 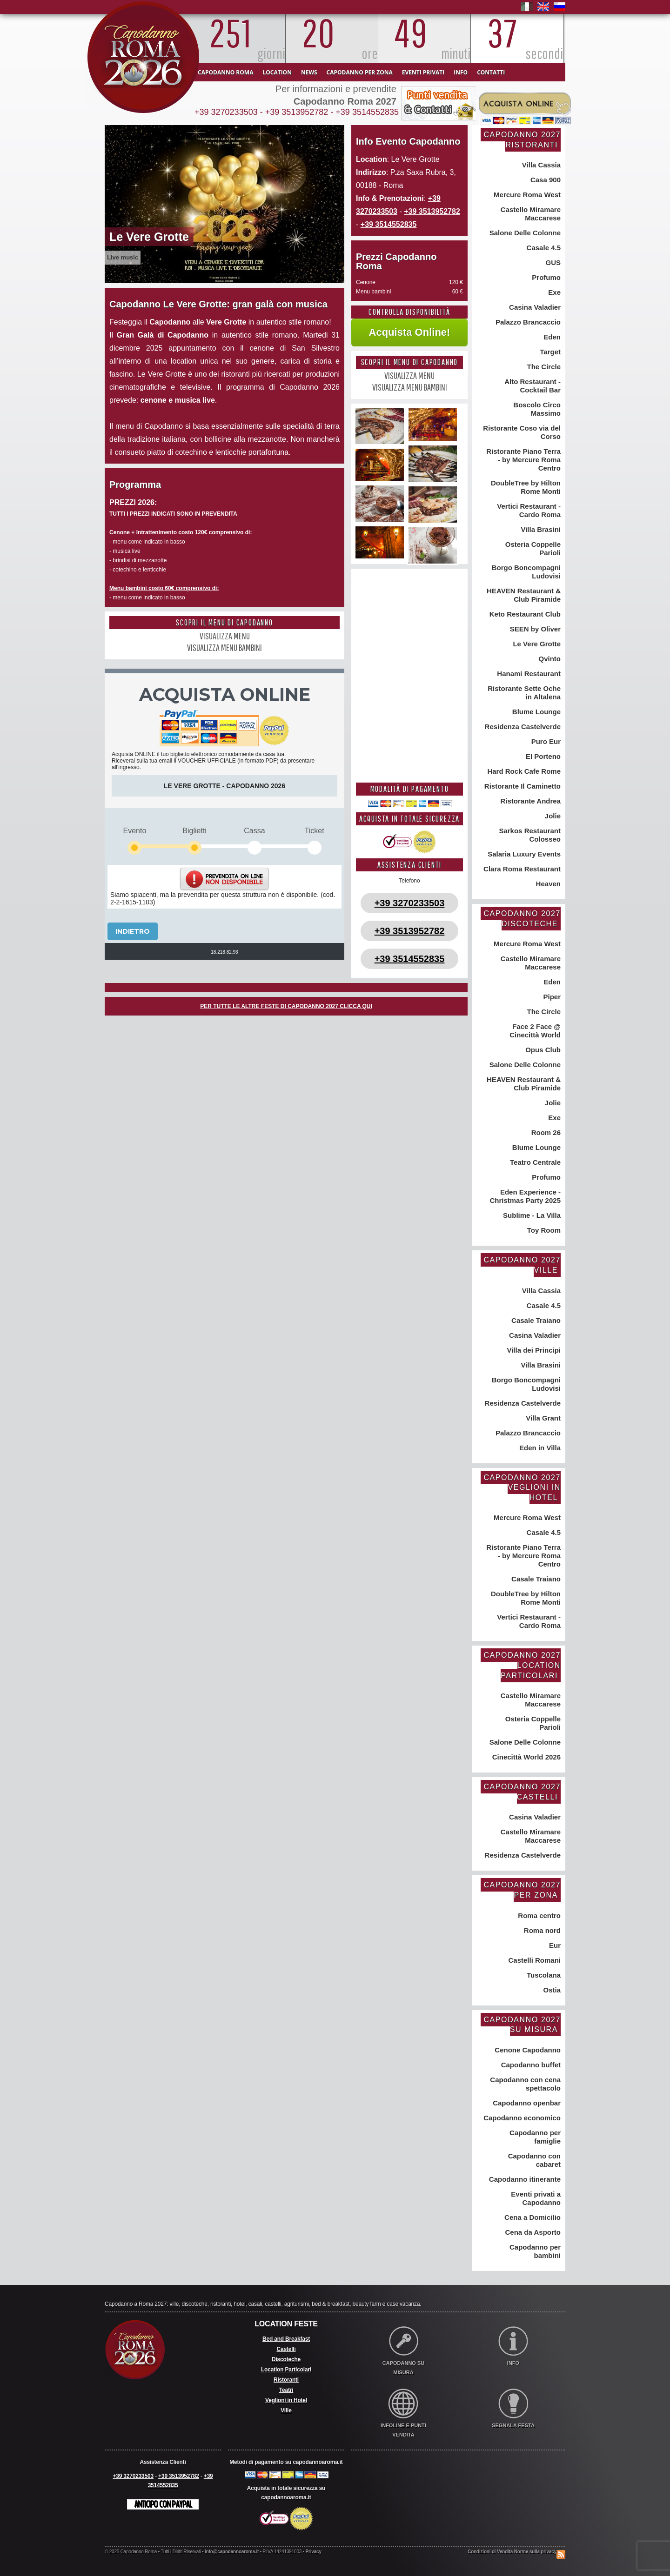 What do you see at coordinates (528, 510) in the screenshot?
I see `Vertici Restaurant - Cardo Roma` at bounding box center [528, 510].